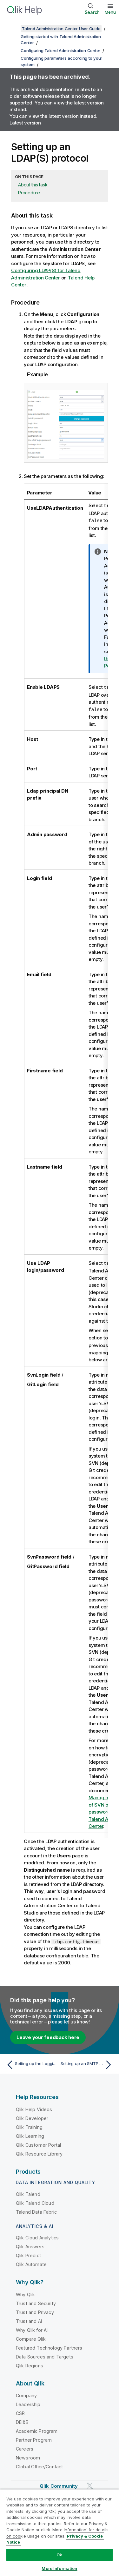 The width and height of the screenshot is (119, 2576). I want to click on DEI&B, so click(22, 2420).